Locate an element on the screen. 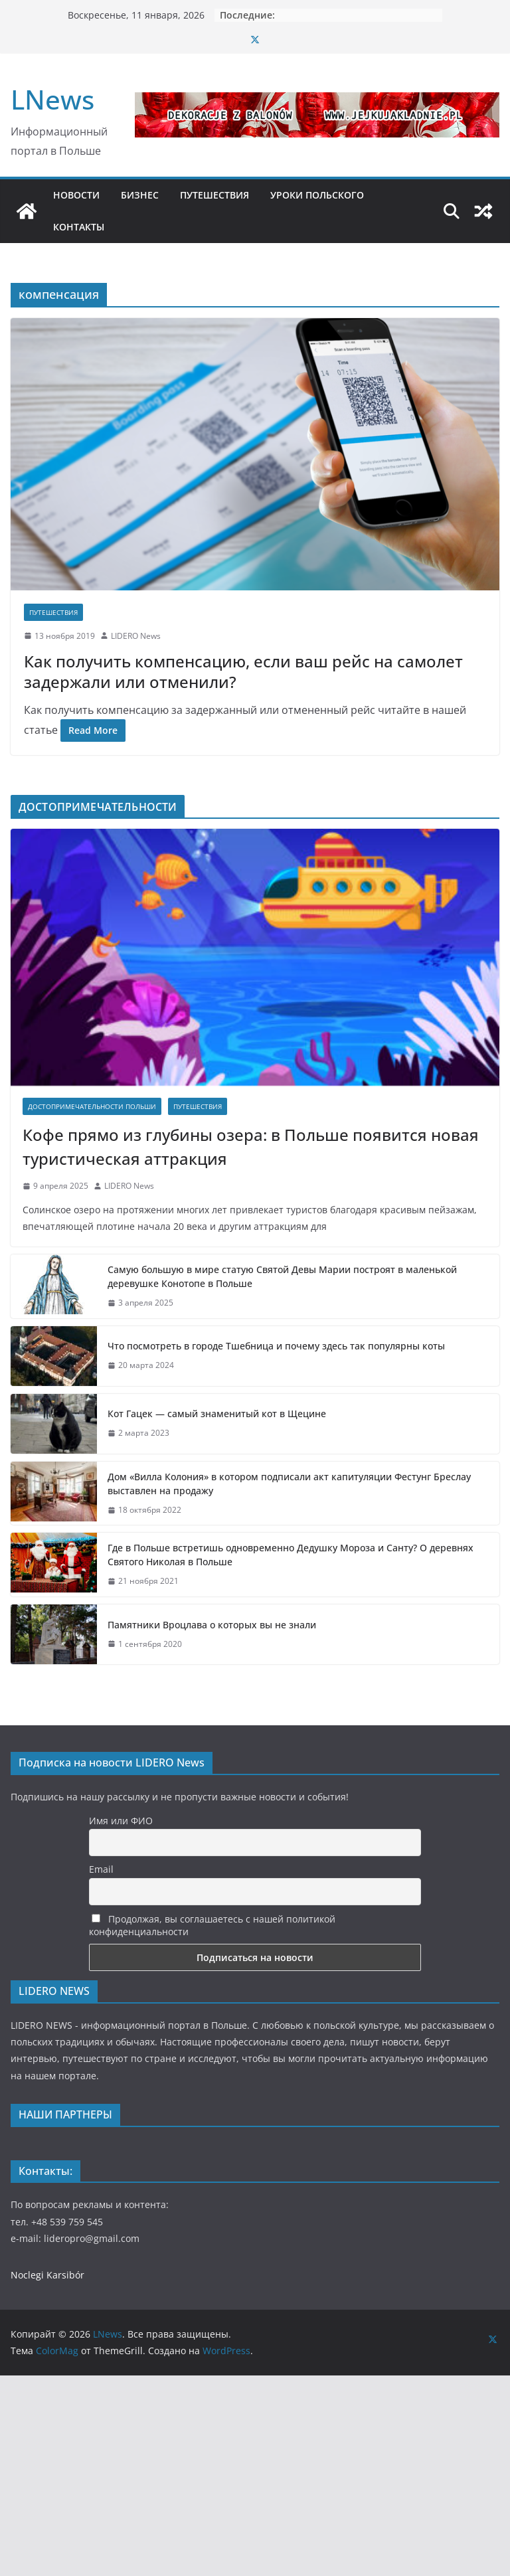  Памятники Вроцлава о которых вы не знали is located at coordinates (212, 1624).